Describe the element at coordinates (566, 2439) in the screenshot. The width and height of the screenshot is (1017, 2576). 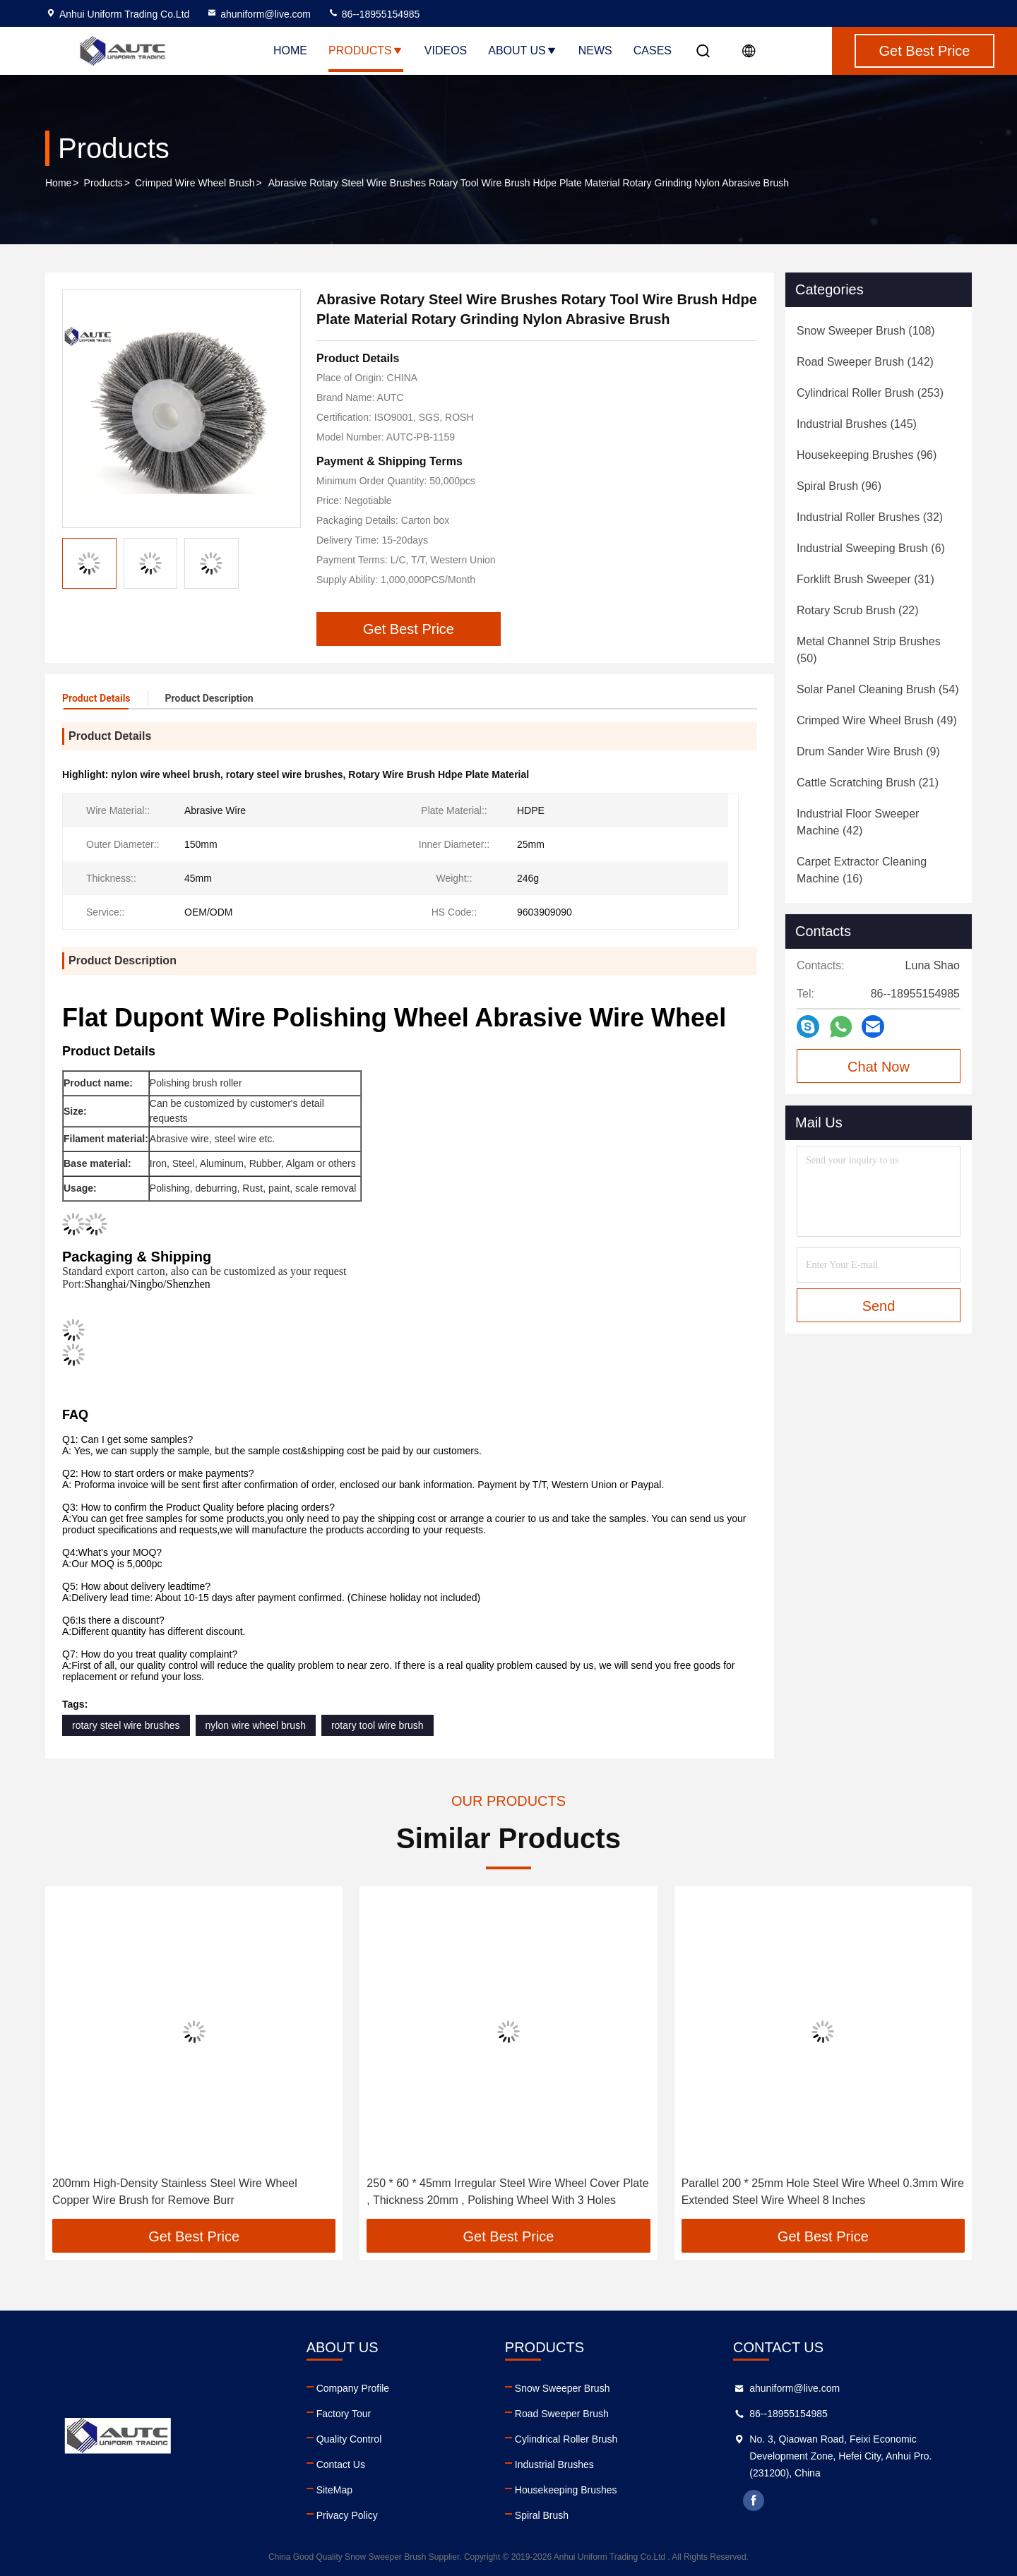
I see `Cylindrical Roller Brush` at that location.